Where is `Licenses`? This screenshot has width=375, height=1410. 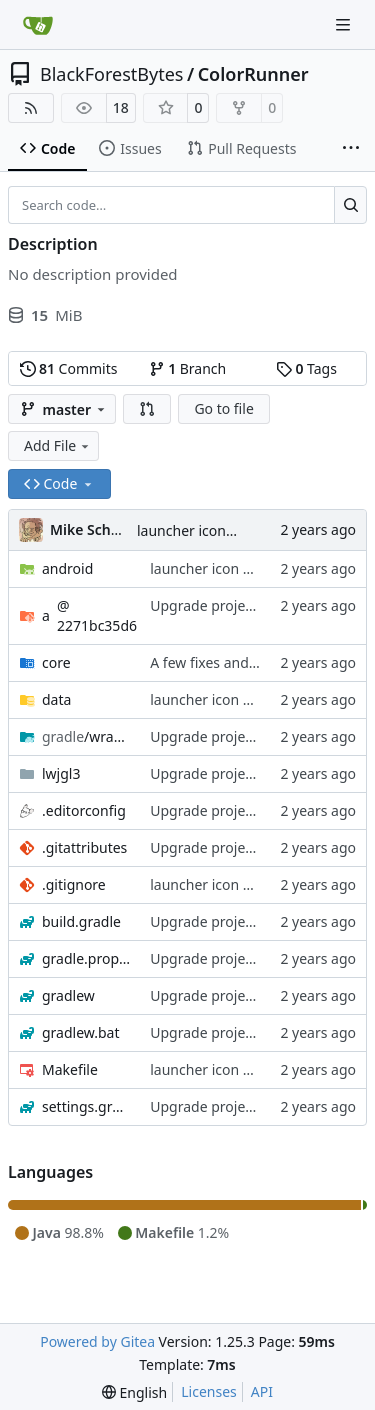
Licenses is located at coordinates (209, 1391).